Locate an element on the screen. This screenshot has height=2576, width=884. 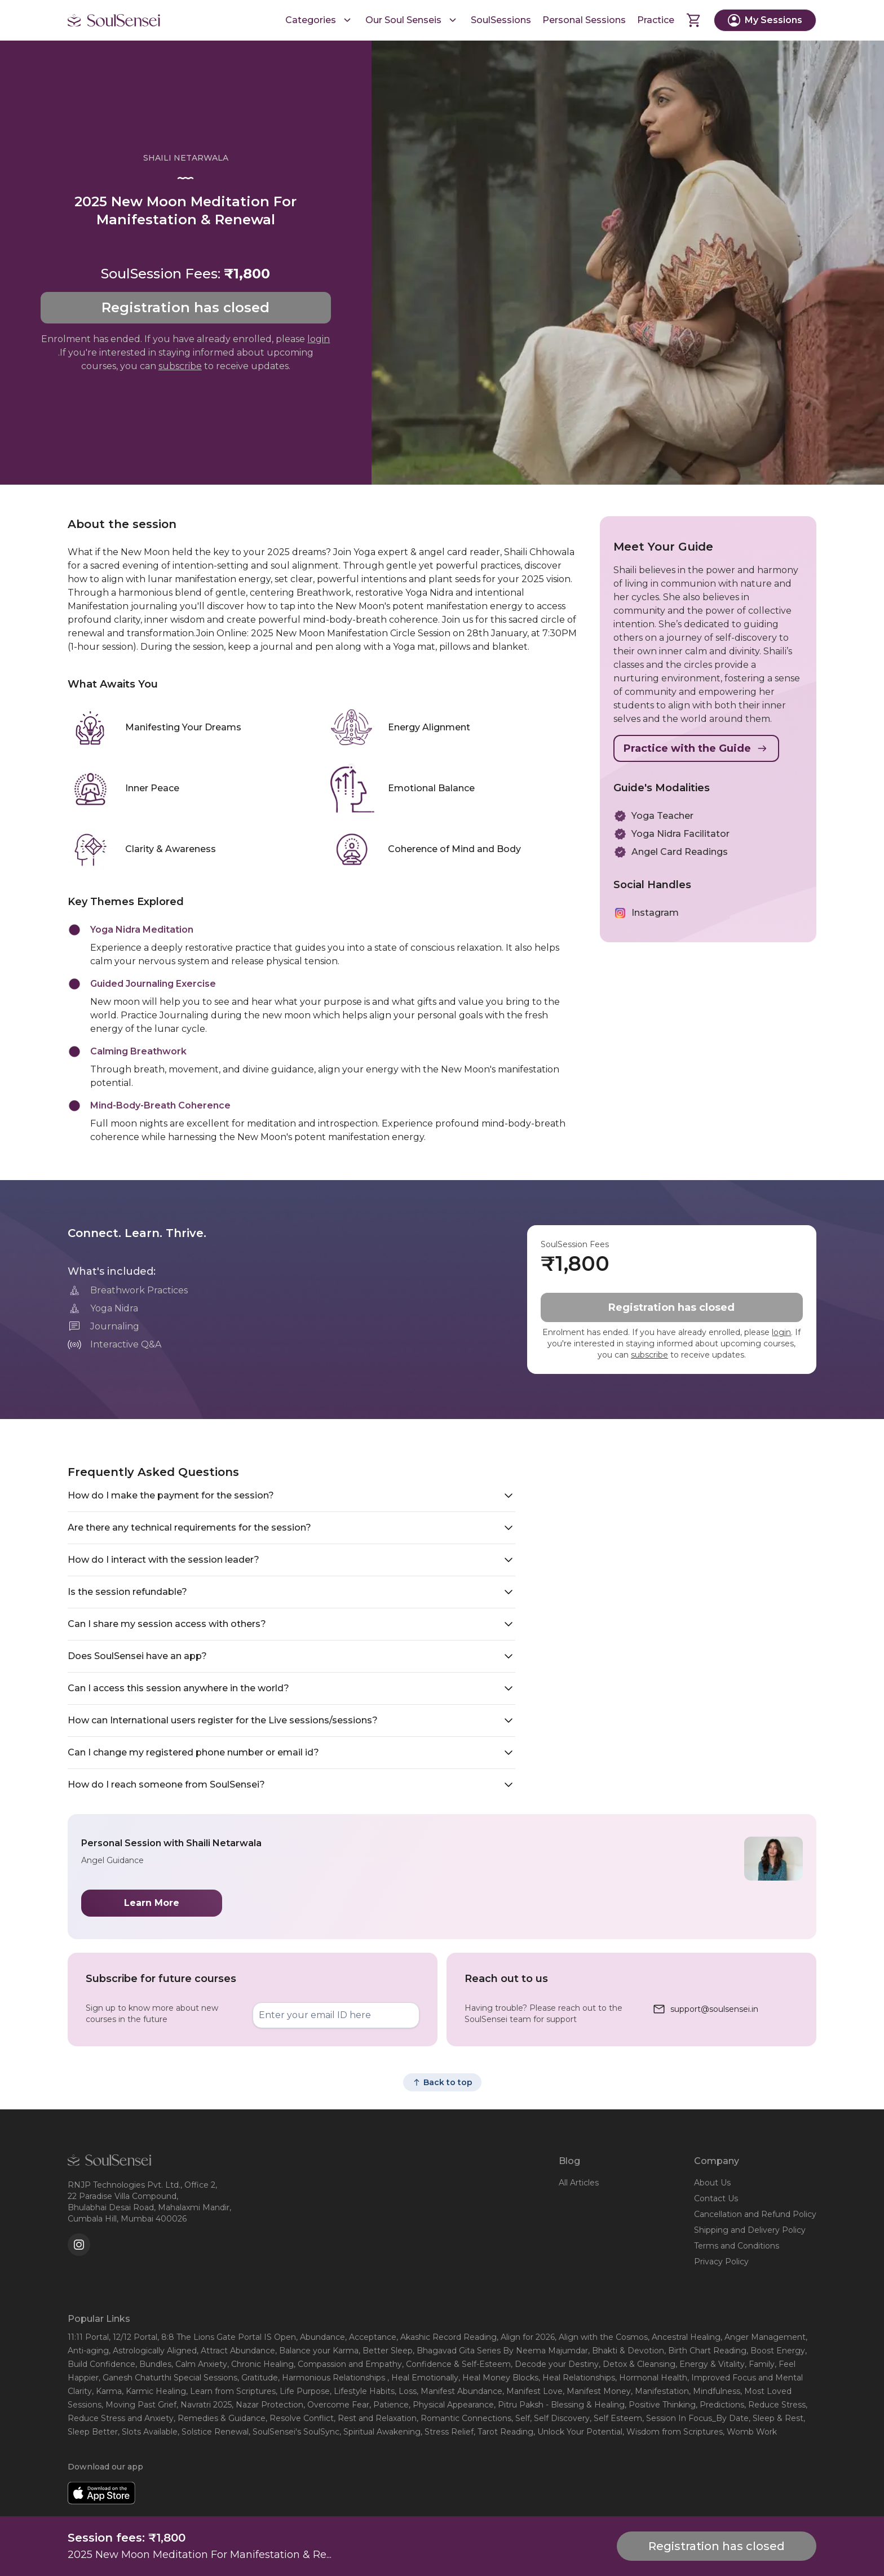
, Better Sleep is located at coordinates (386, 2351).